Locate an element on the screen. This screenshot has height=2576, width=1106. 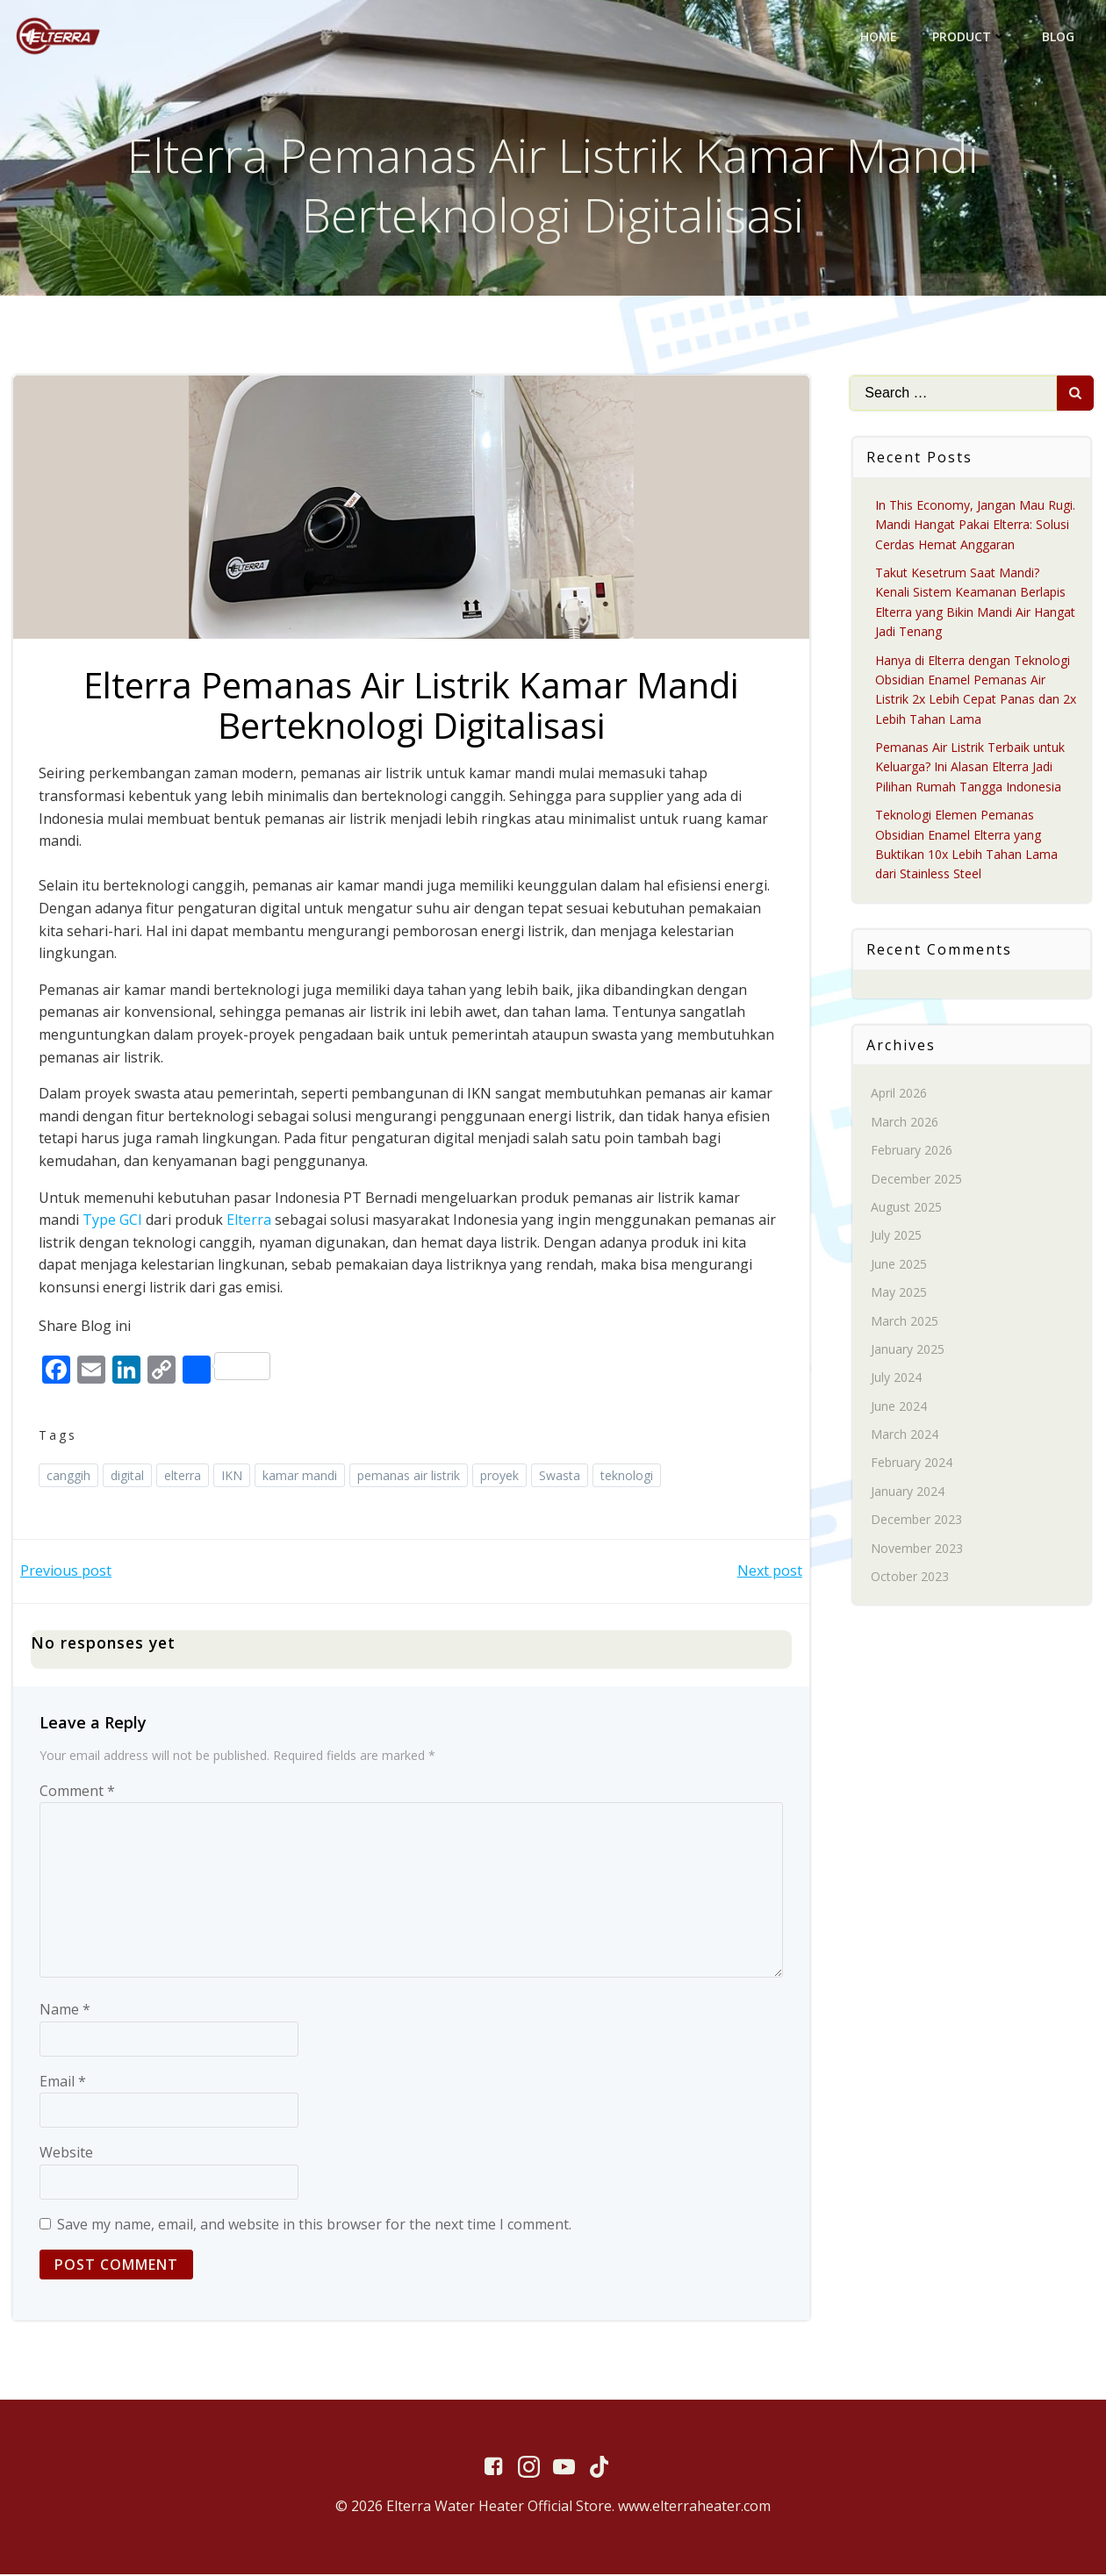
August 2025 is located at coordinates (907, 1207).